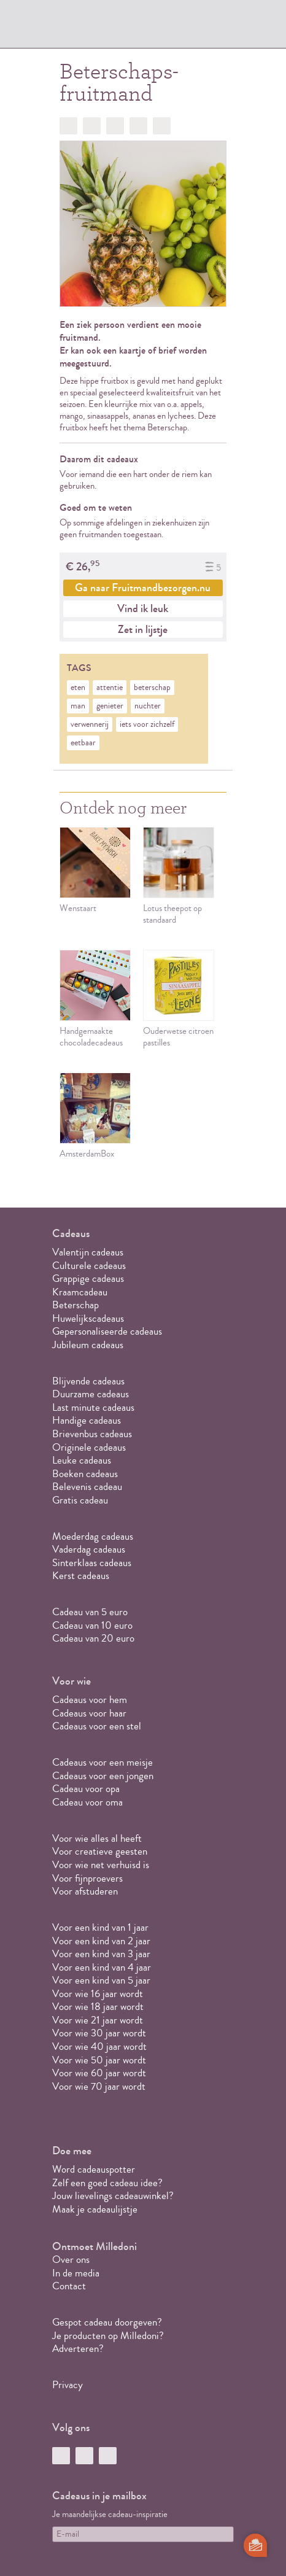  What do you see at coordinates (93, 2169) in the screenshot?
I see `Word cadeauspotter` at bounding box center [93, 2169].